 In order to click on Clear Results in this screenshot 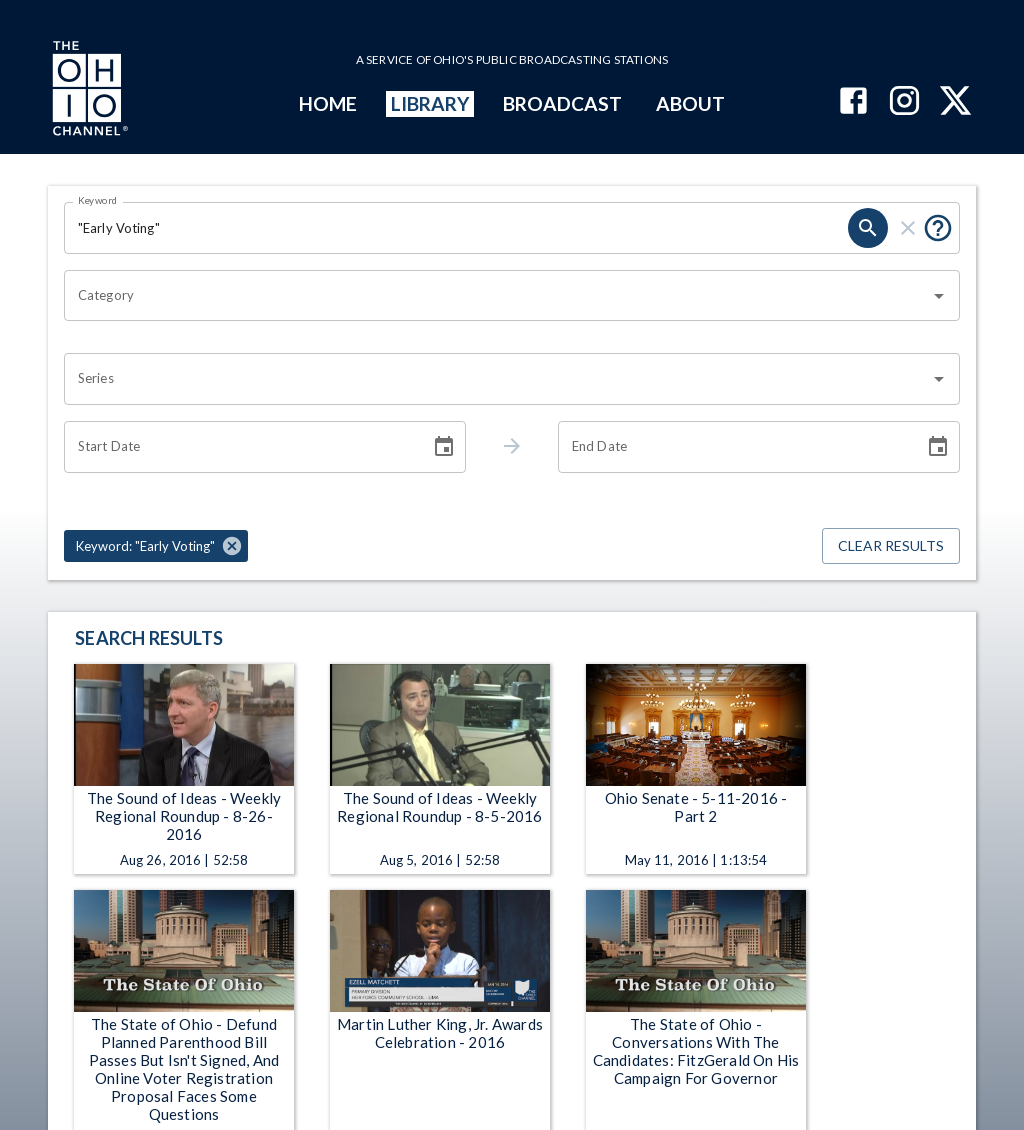, I will do `click(891, 546)`.